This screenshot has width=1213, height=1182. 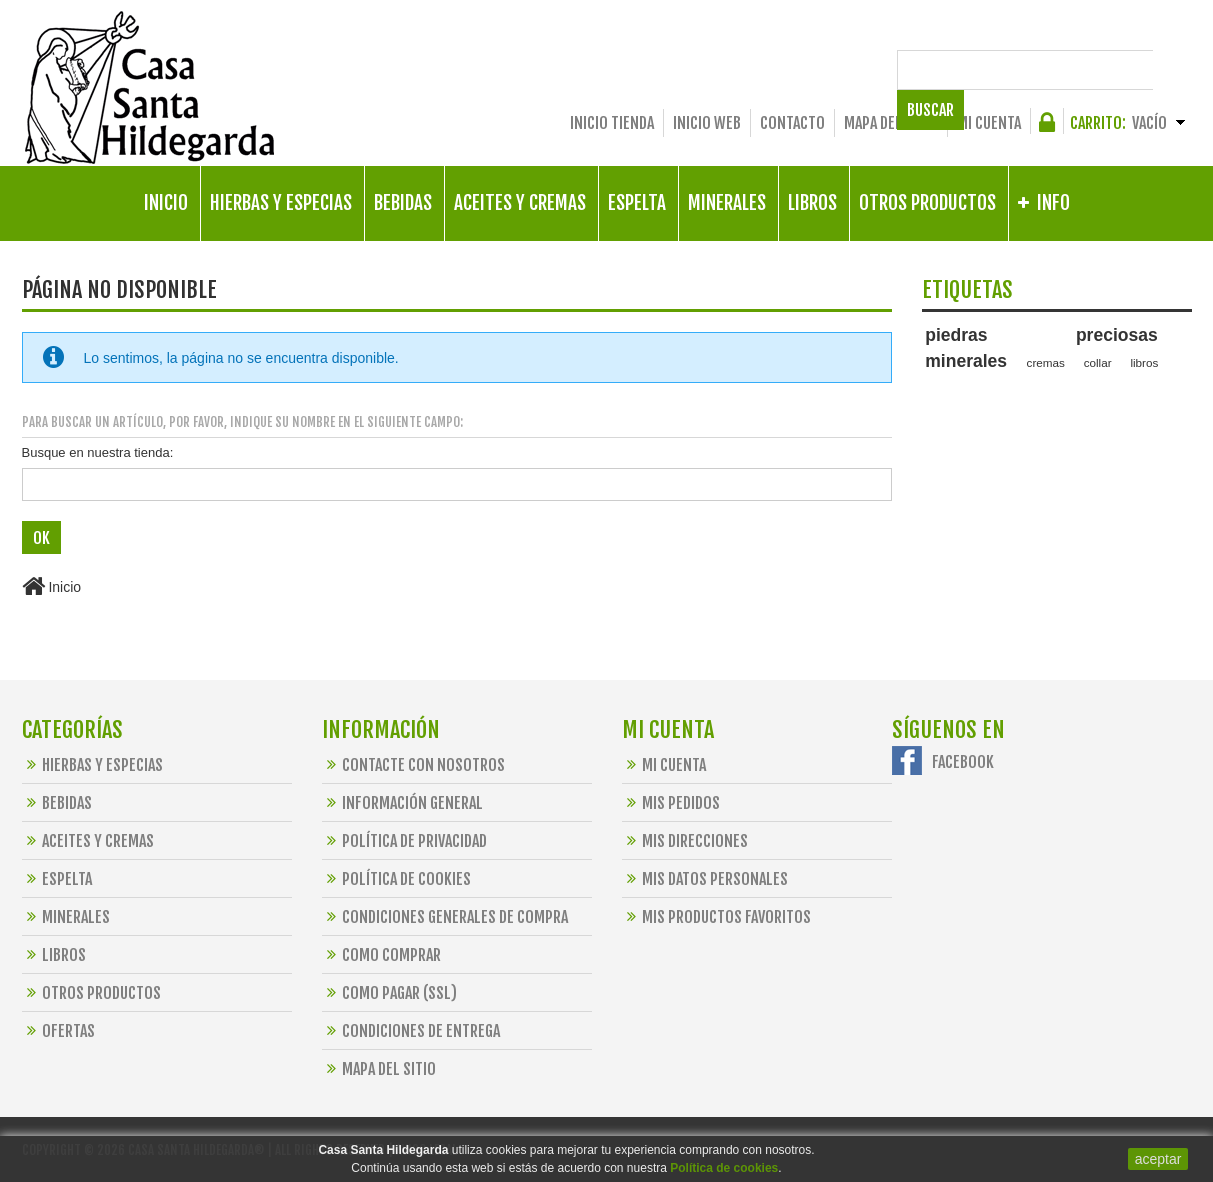 What do you see at coordinates (88, 840) in the screenshot?
I see `Aceites y Cremas` at bounding box center [88, 840].